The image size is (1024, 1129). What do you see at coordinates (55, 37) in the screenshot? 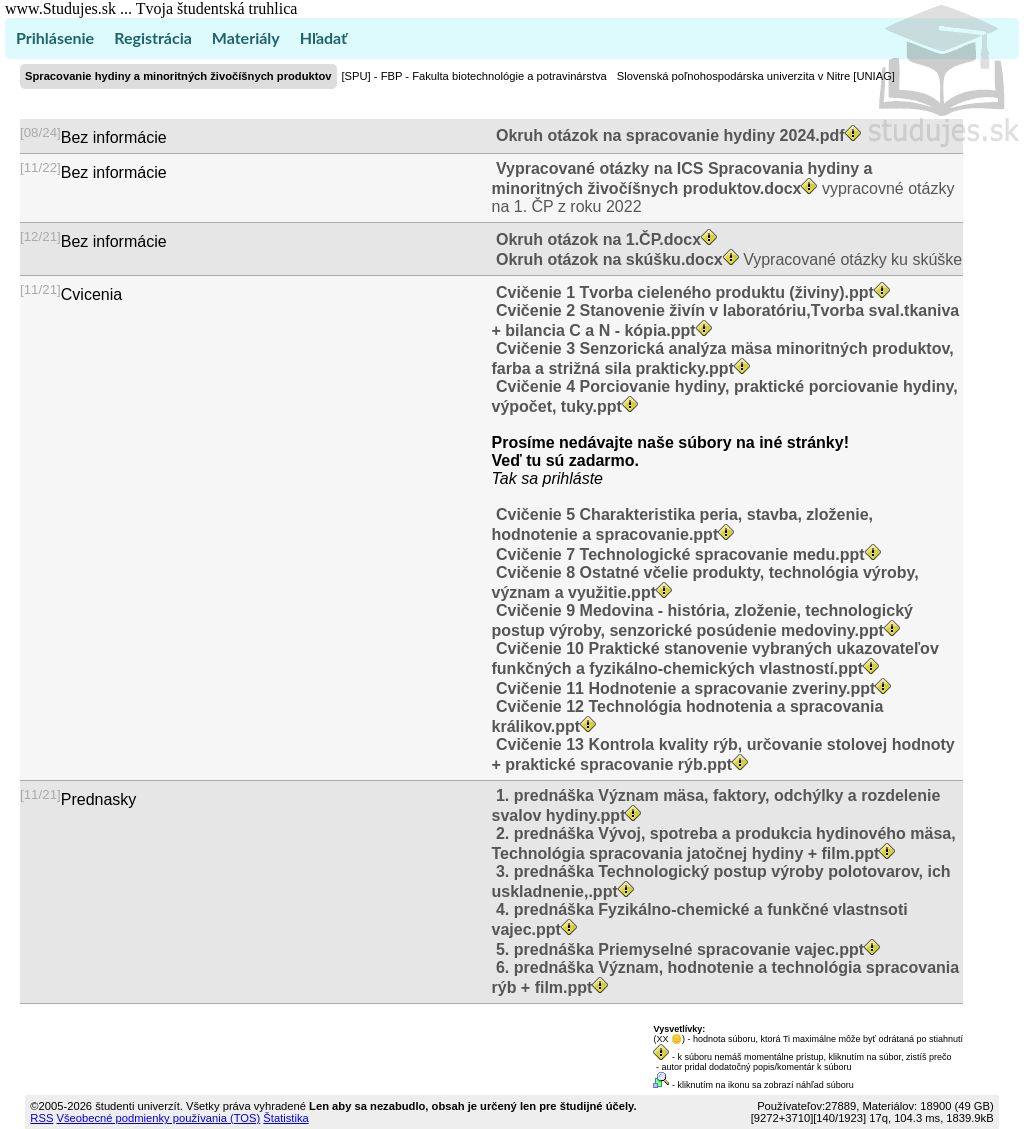
I see `Prihlásenie` at bounding box center [55, 37].